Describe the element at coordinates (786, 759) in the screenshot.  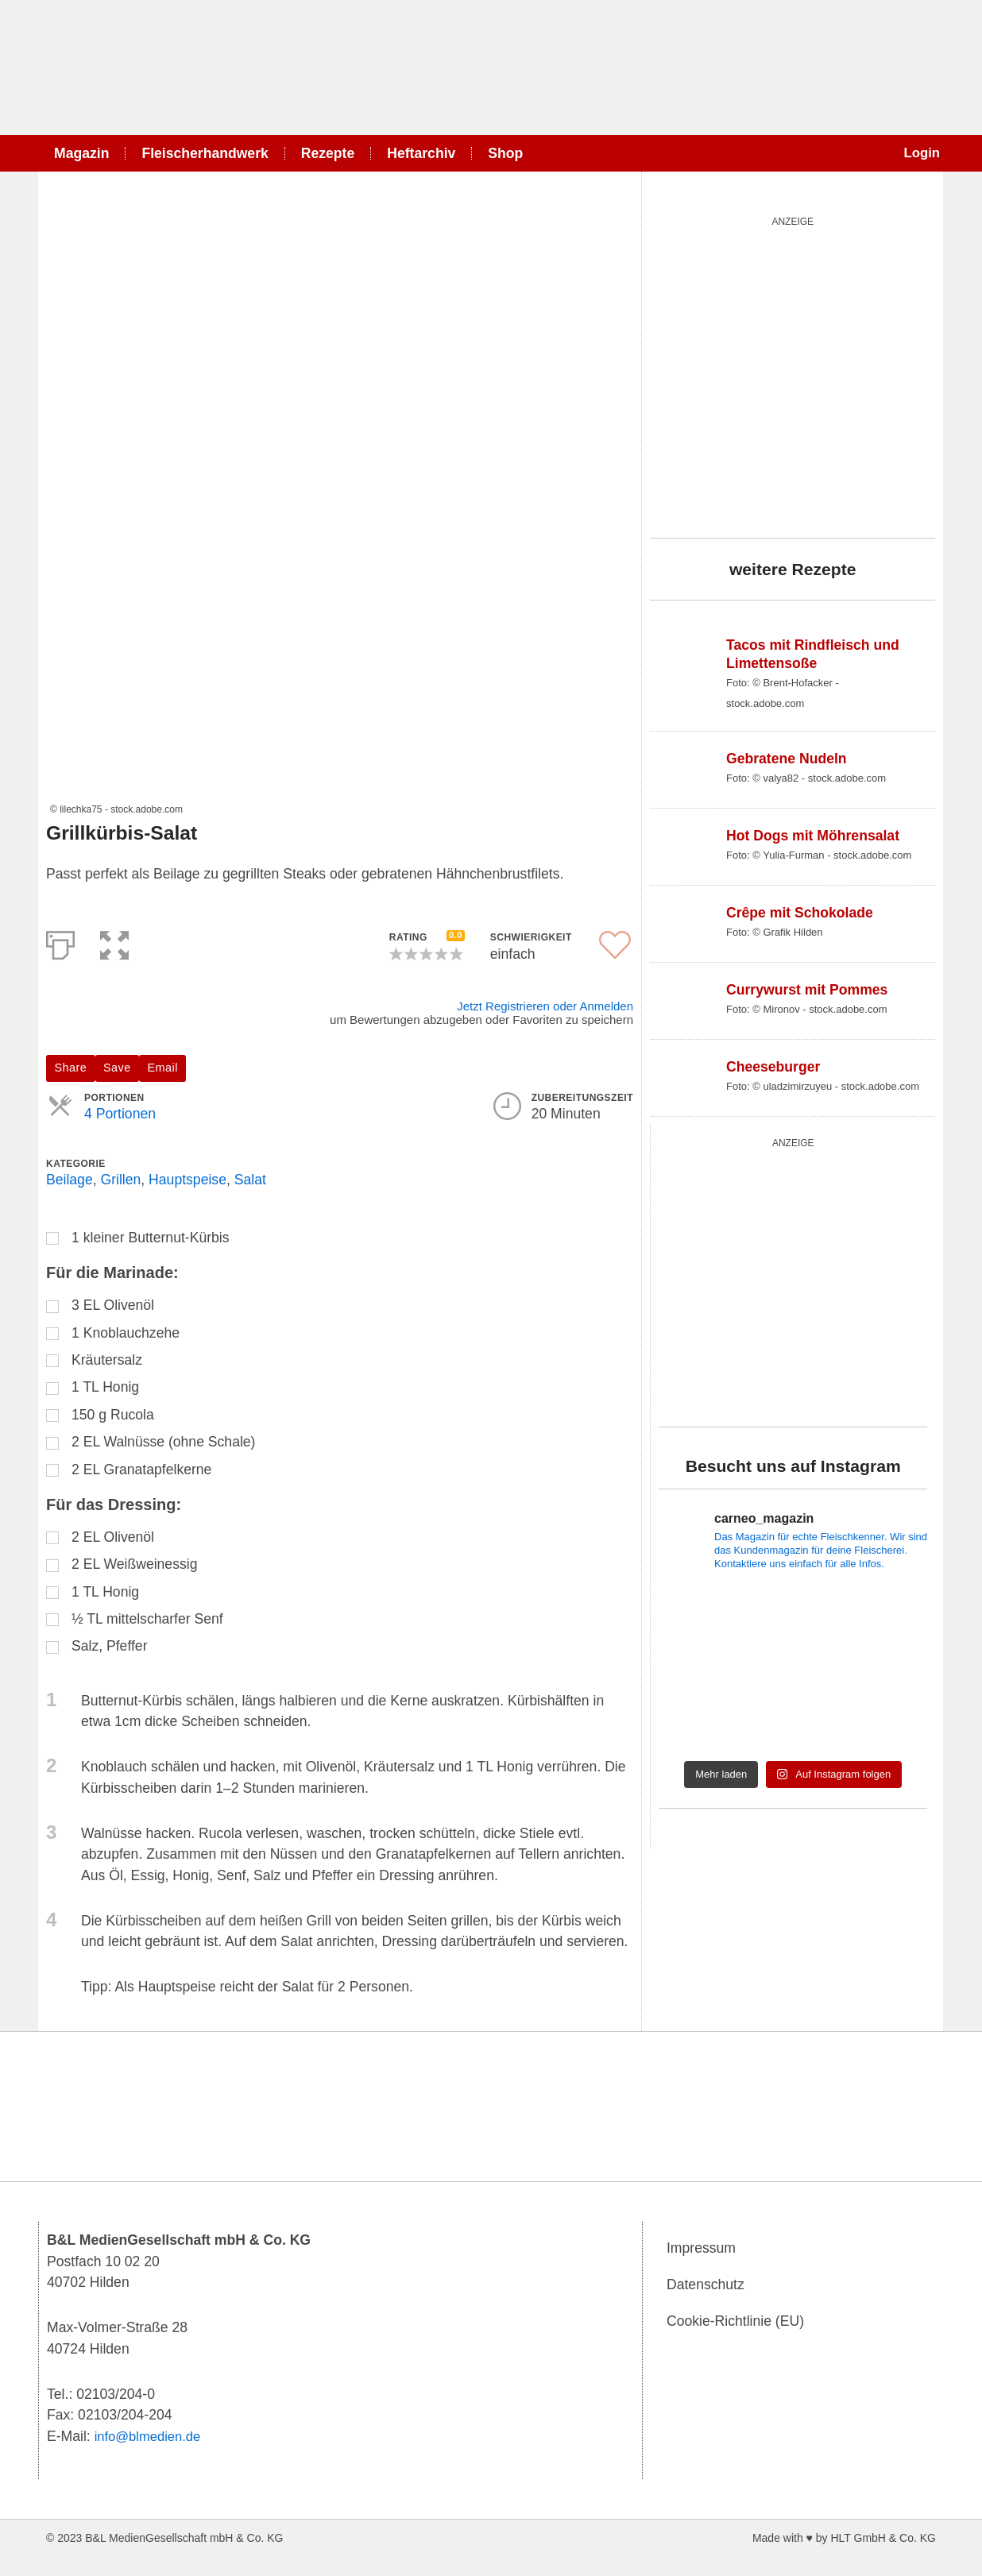
I see `Gebratene Nudeln` at that location.